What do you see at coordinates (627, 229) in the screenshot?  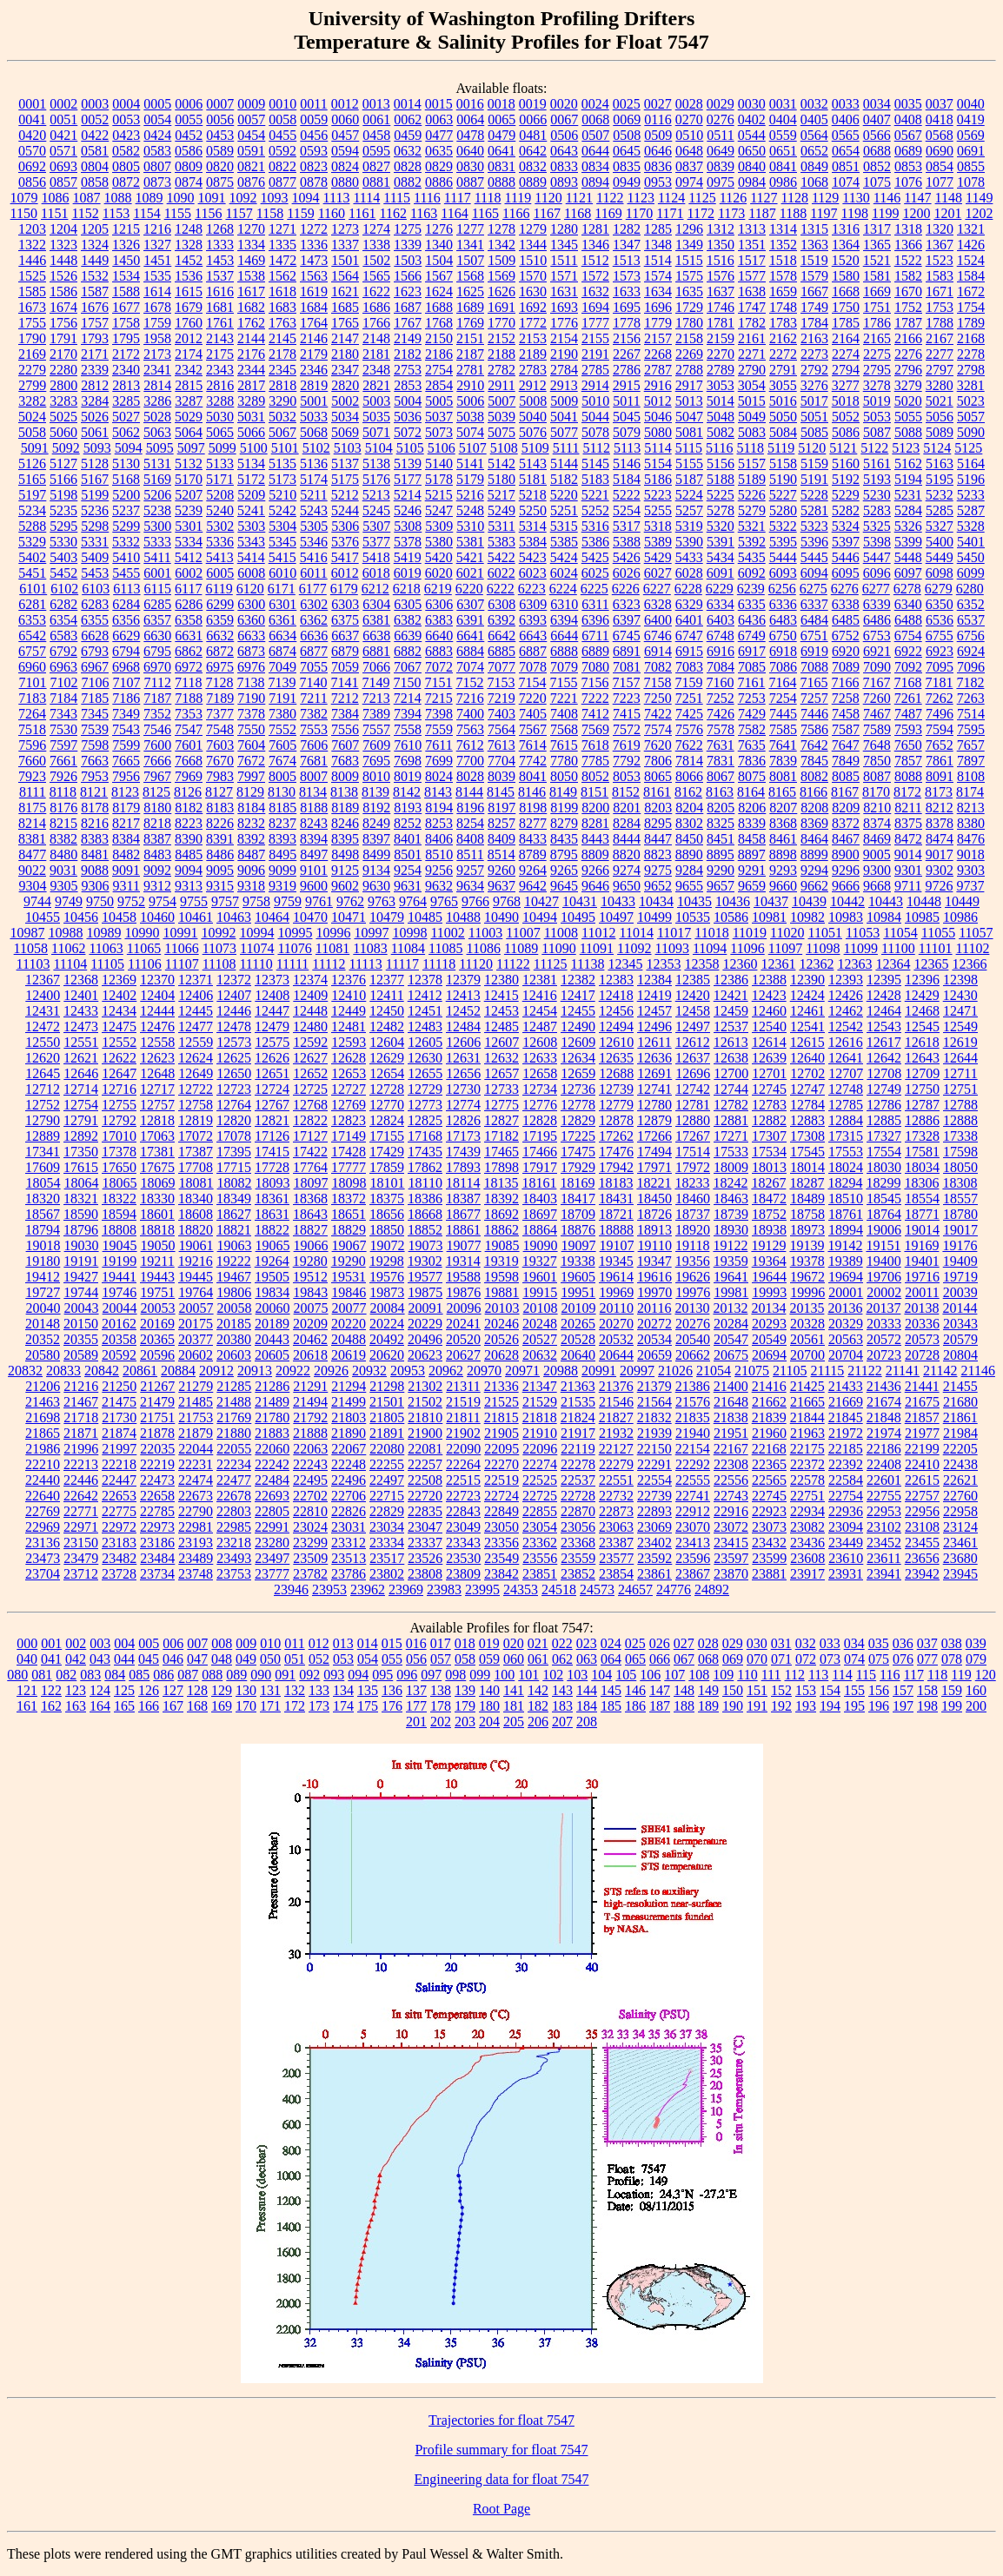 I see `1282` at bounding box center [627, 229].